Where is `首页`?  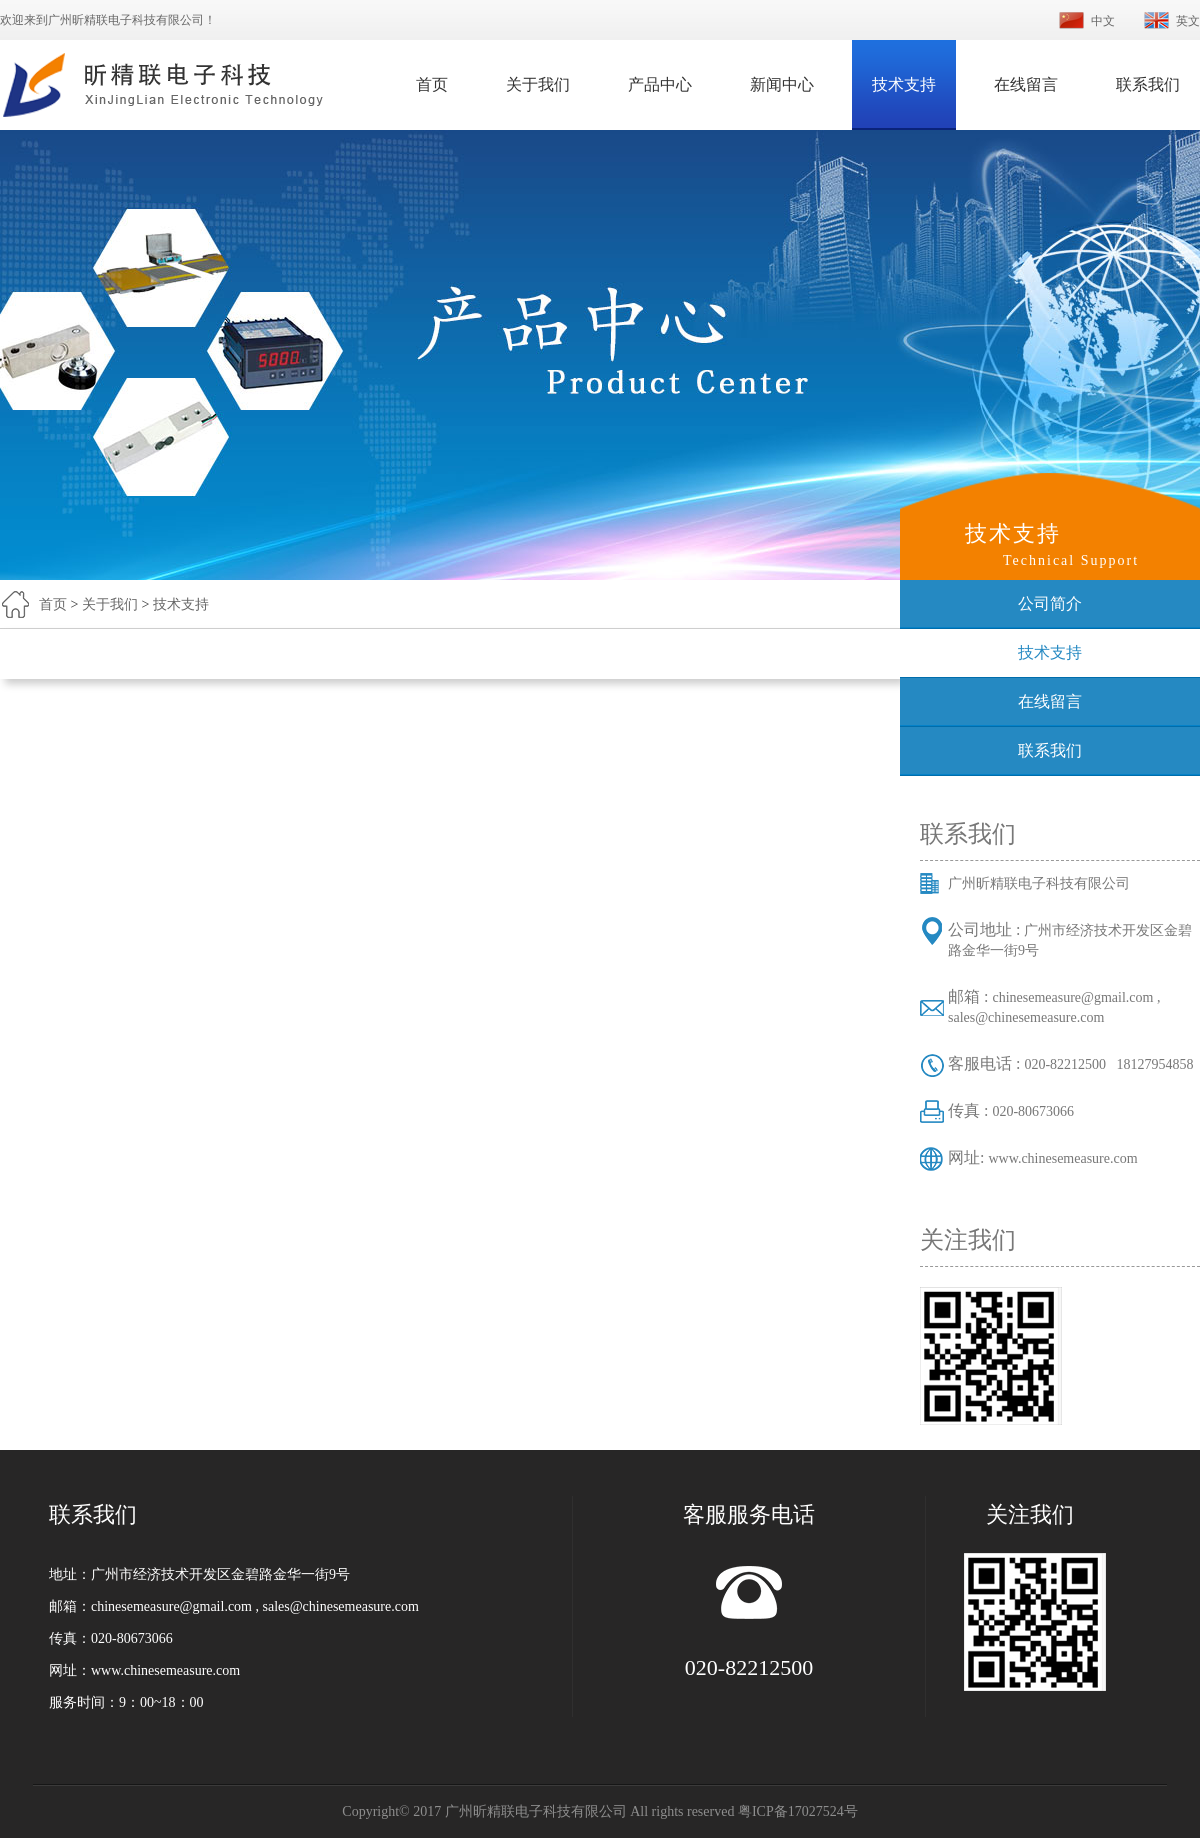 首页 is located at coordinates (432, 84).